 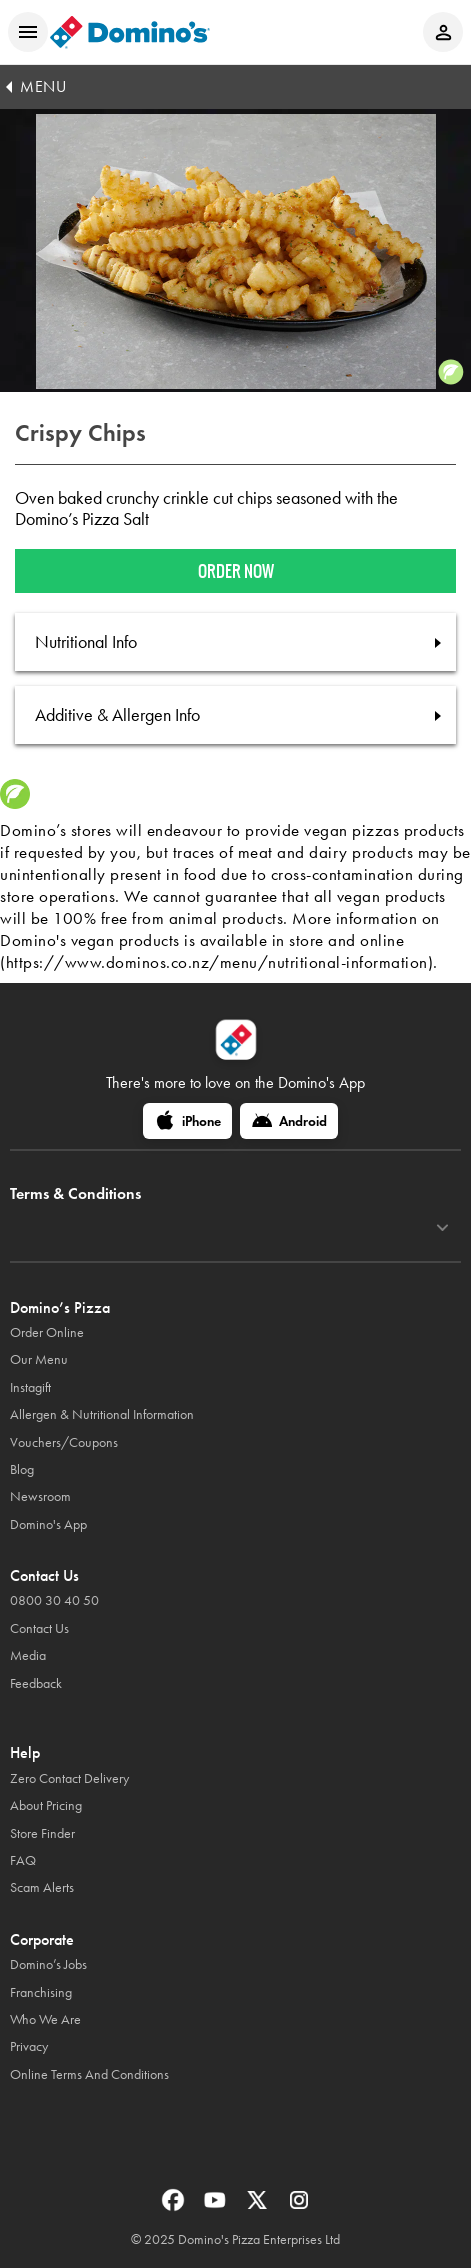 I want to click on Order now, so click(x=236, y=571).